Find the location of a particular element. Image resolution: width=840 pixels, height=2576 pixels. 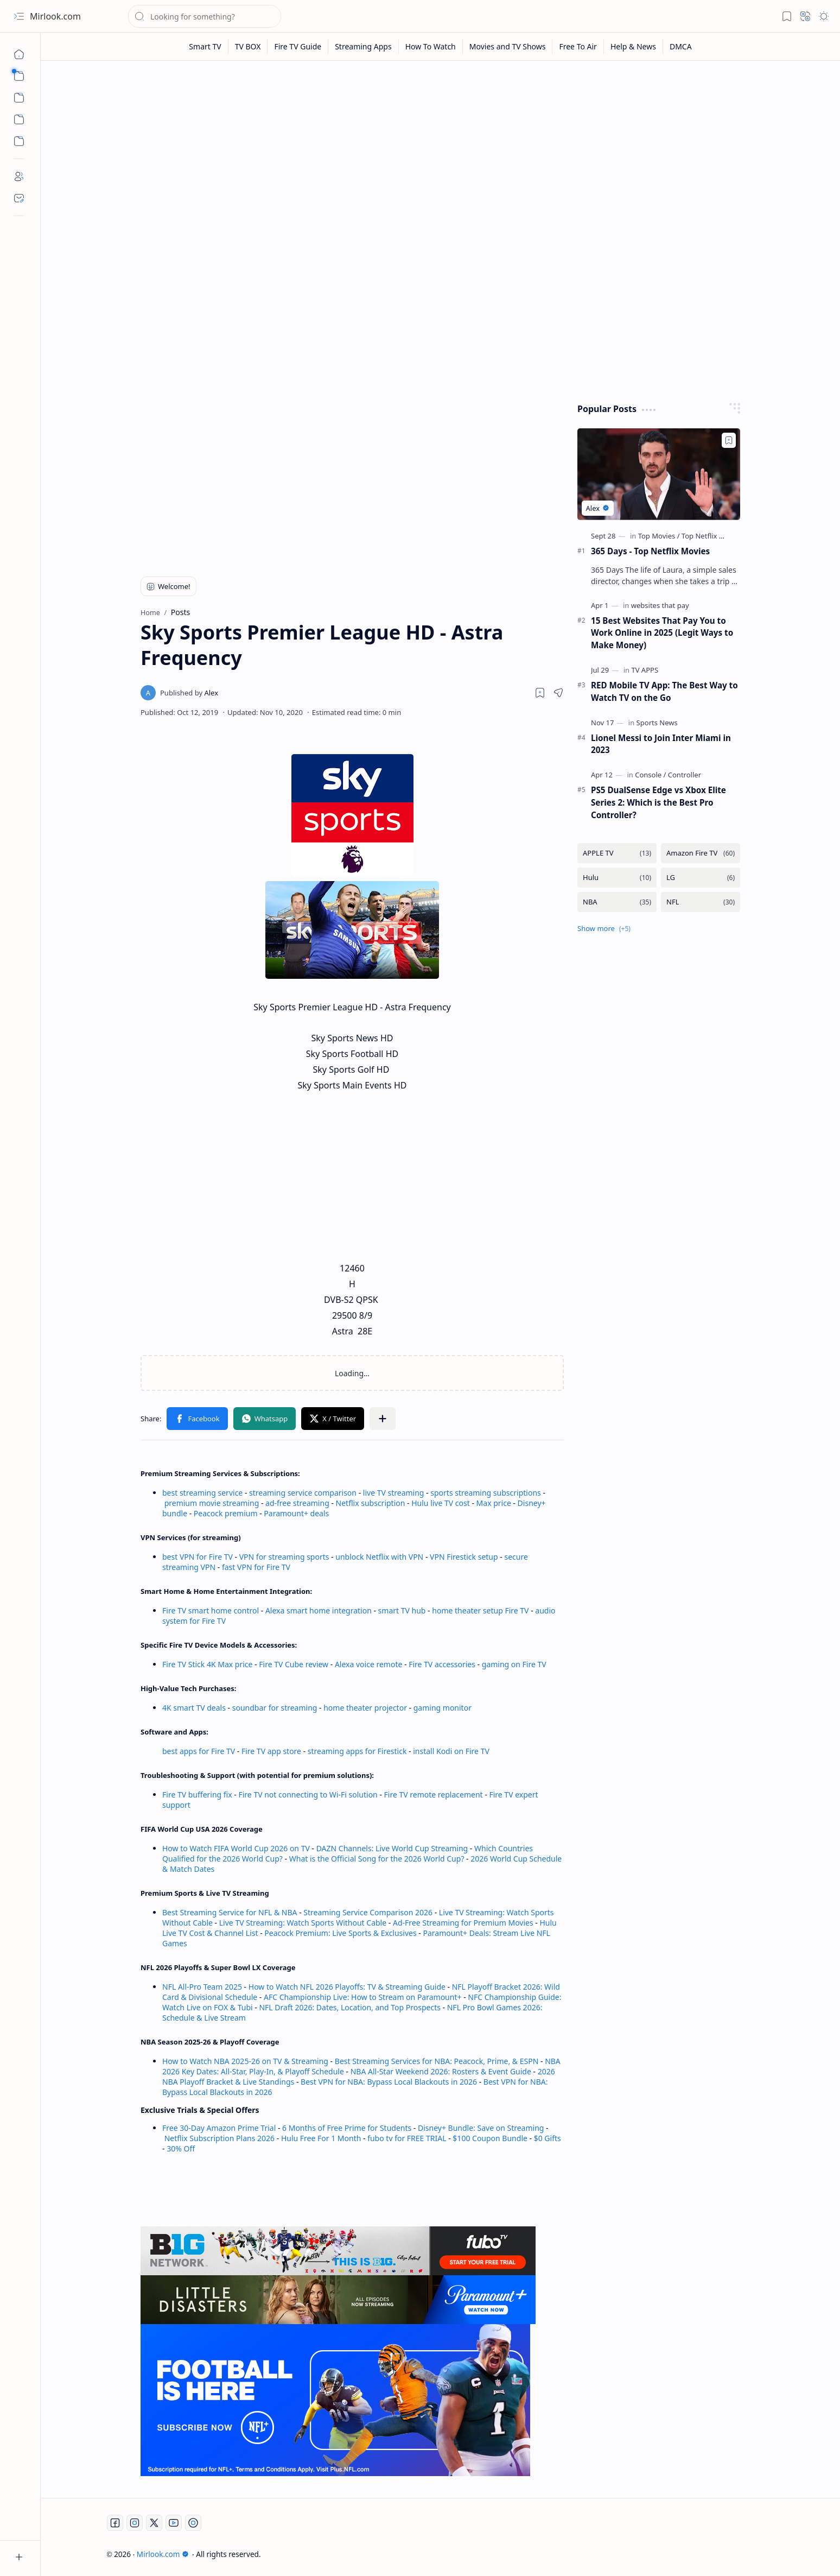

[Read later] is located at coordinates (540, 693).